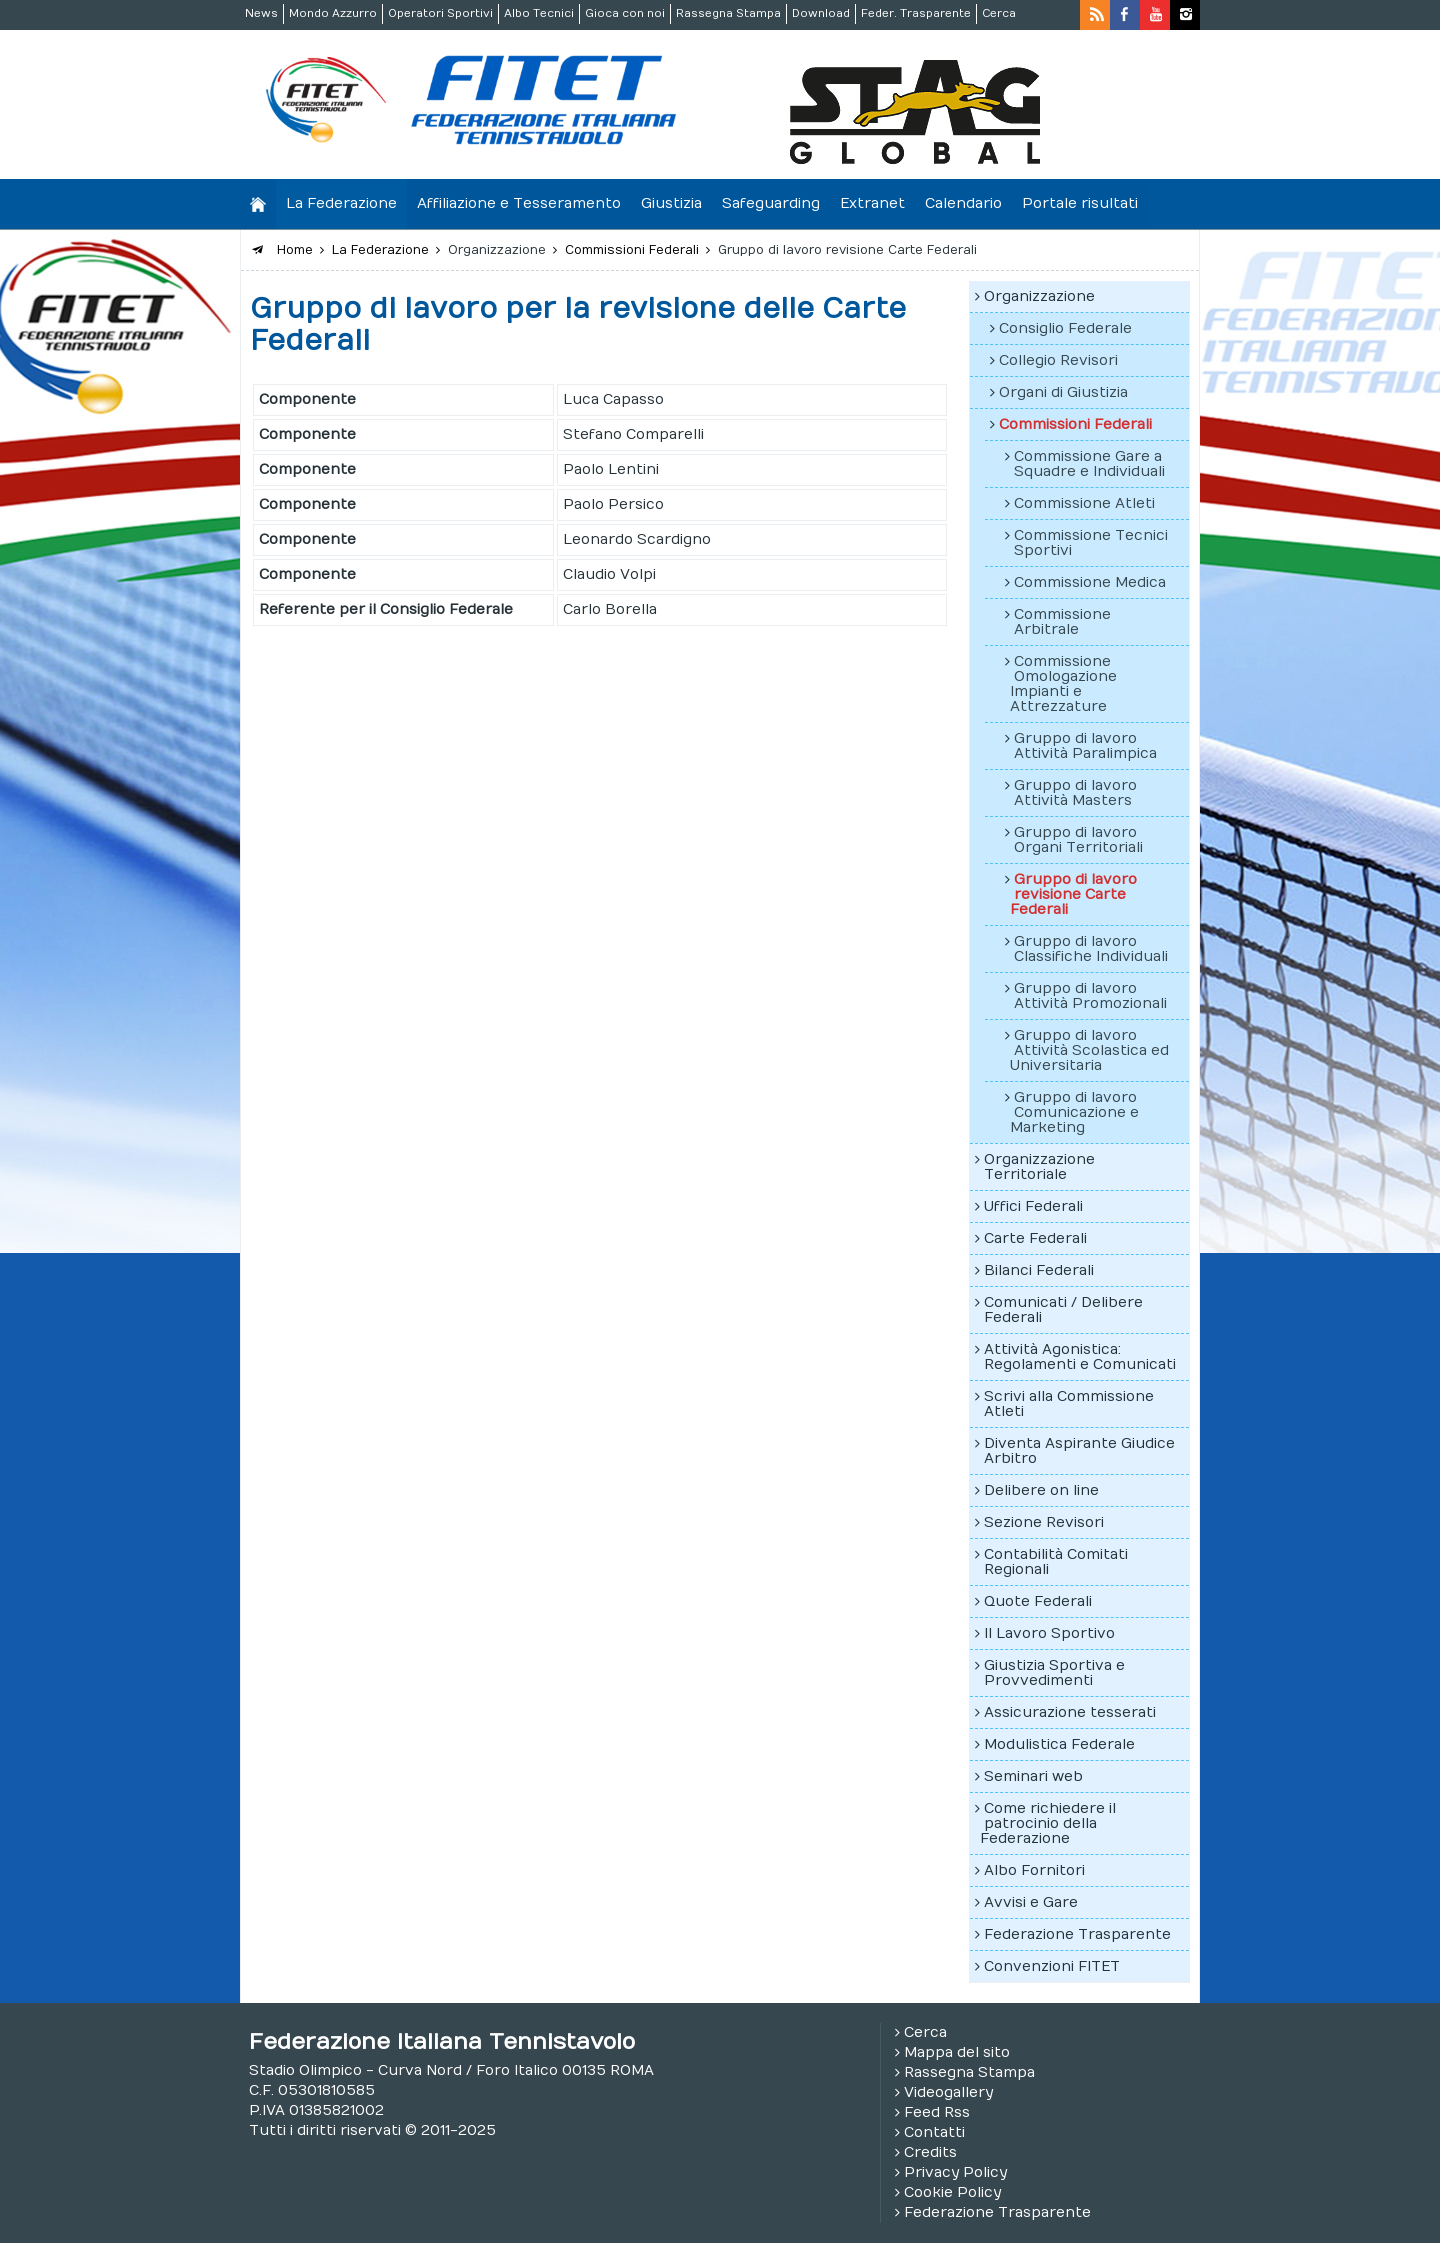  I want to click on Seminari web, so click(1033, 1776).